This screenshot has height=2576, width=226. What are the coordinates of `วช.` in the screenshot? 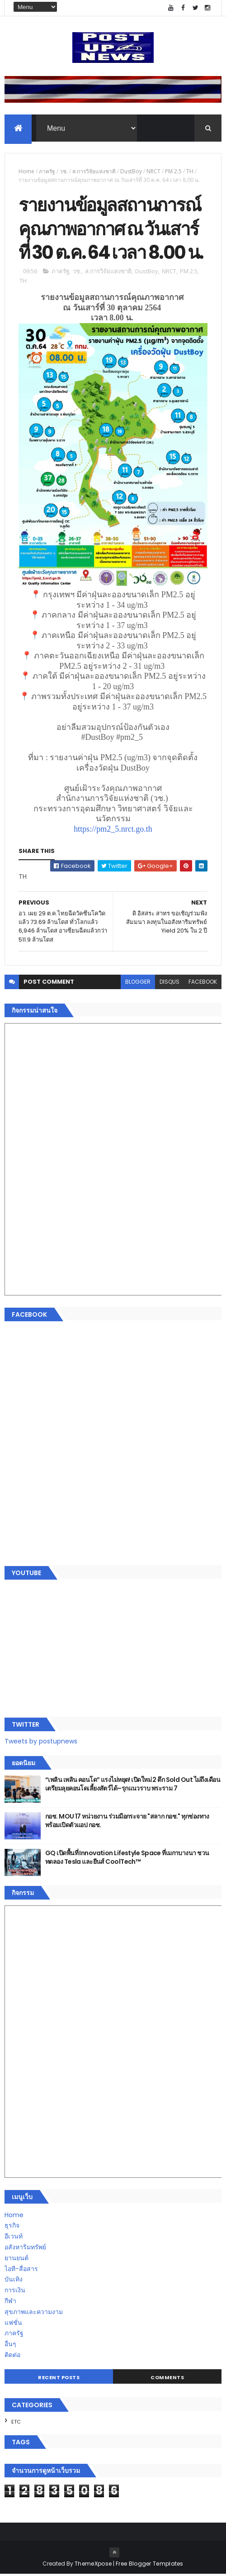 It's located at (64, 172).